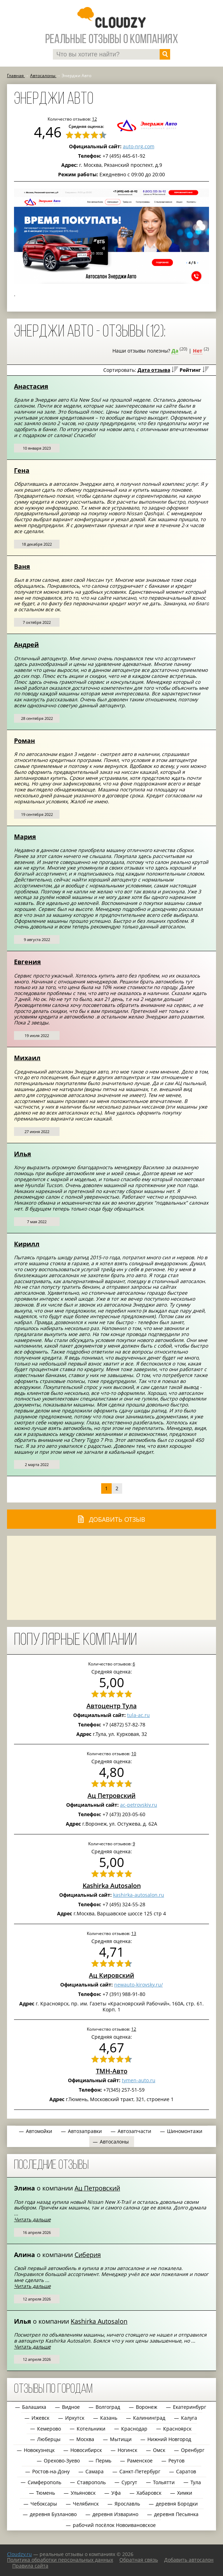  Describe the element at coordinates (88, 2254) in the screenshot. I see `Сиберия` at that location.